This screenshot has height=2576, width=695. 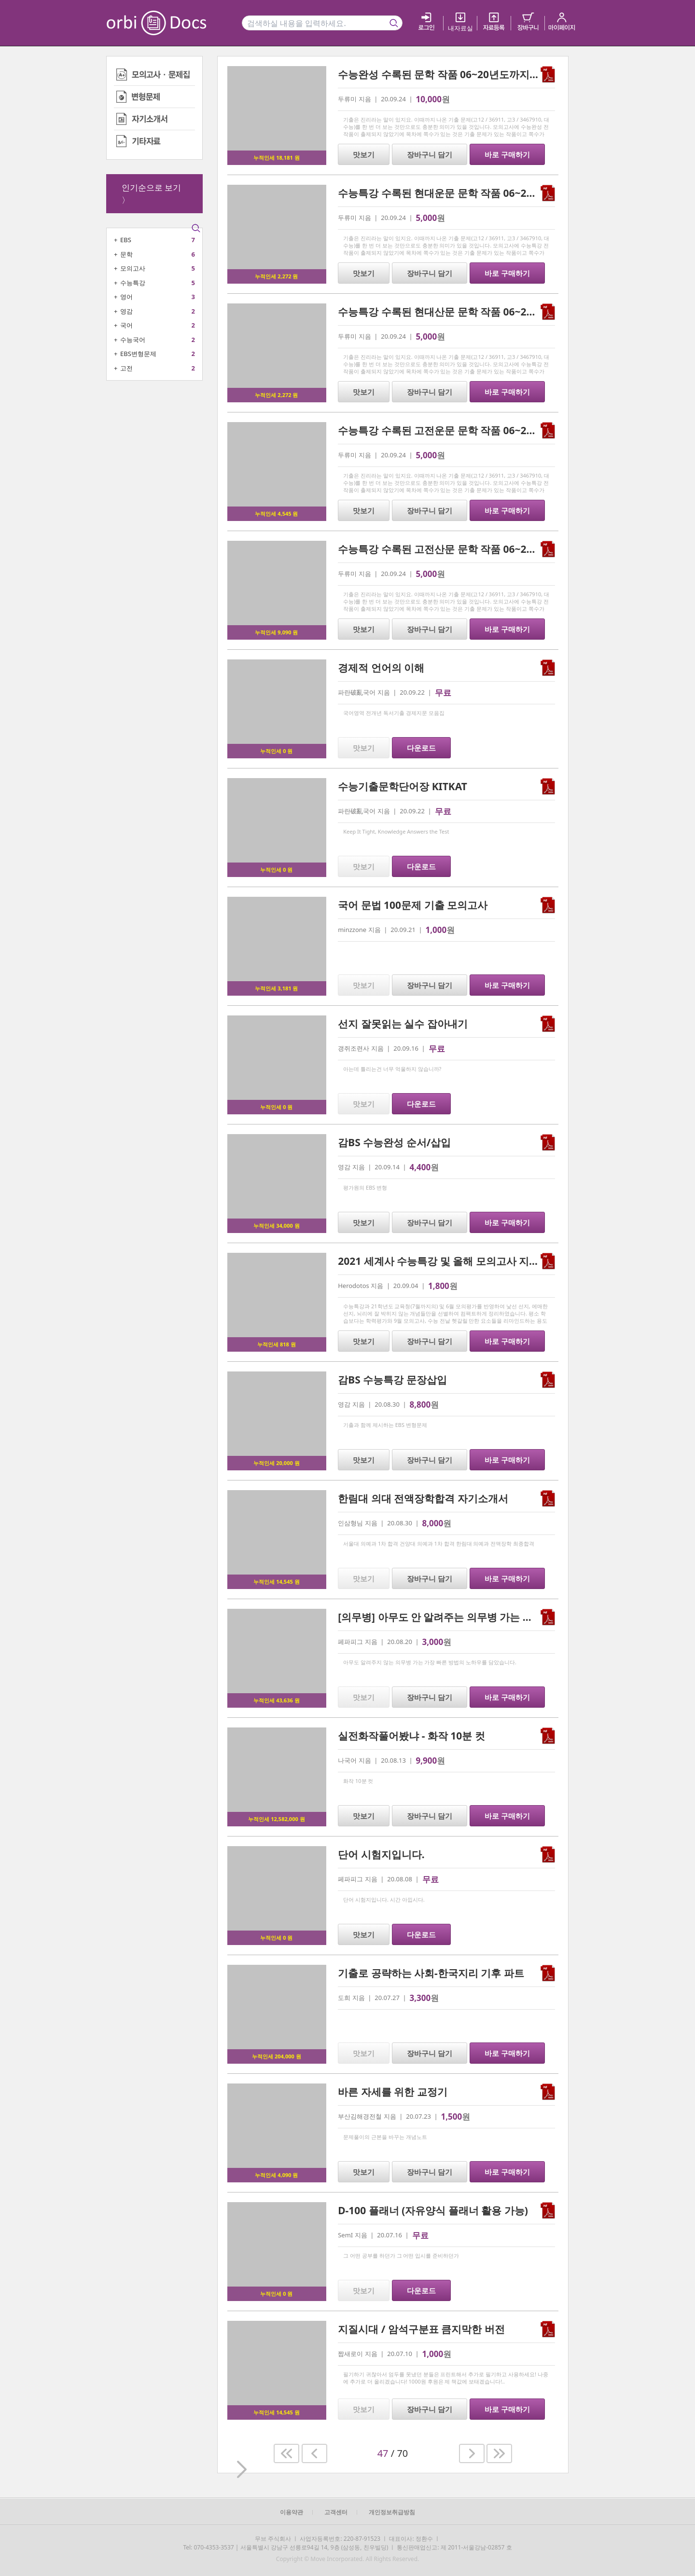 What do you see at coordinates (392, 1379) in the screenshot?
I see `감BS 수능특강 문장삽입` at bounding box center [392, 1379].